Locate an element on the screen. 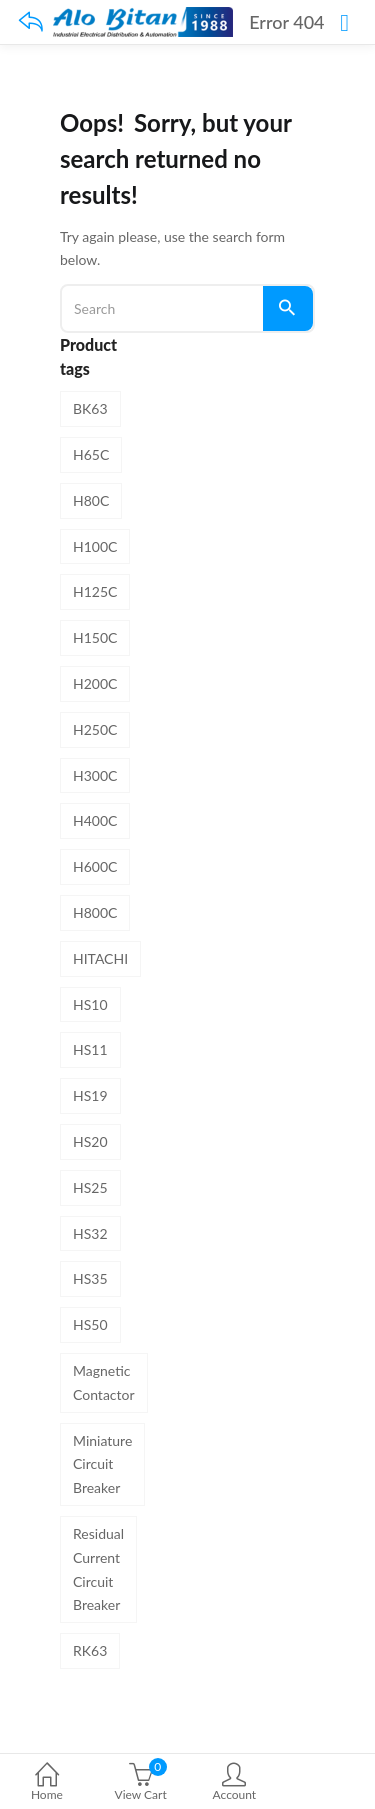 Image resolution: width=375 pixels, height=1809 pixels. H250C [H250C (1 product)] is located at coordinates (95, 729).